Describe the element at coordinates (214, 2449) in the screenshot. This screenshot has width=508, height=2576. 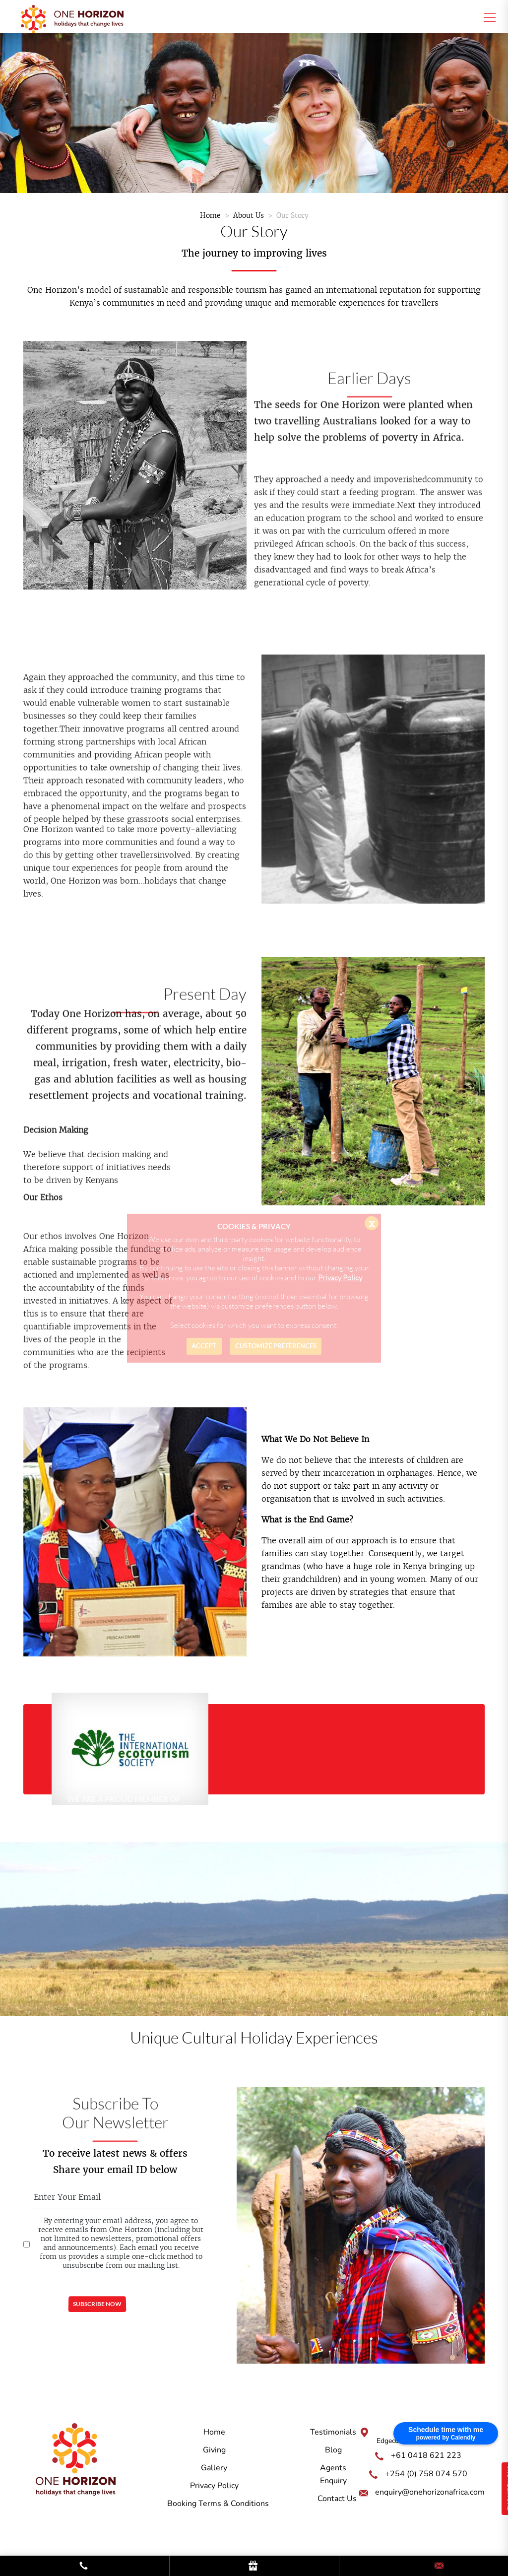
I see `Giving` at that location.